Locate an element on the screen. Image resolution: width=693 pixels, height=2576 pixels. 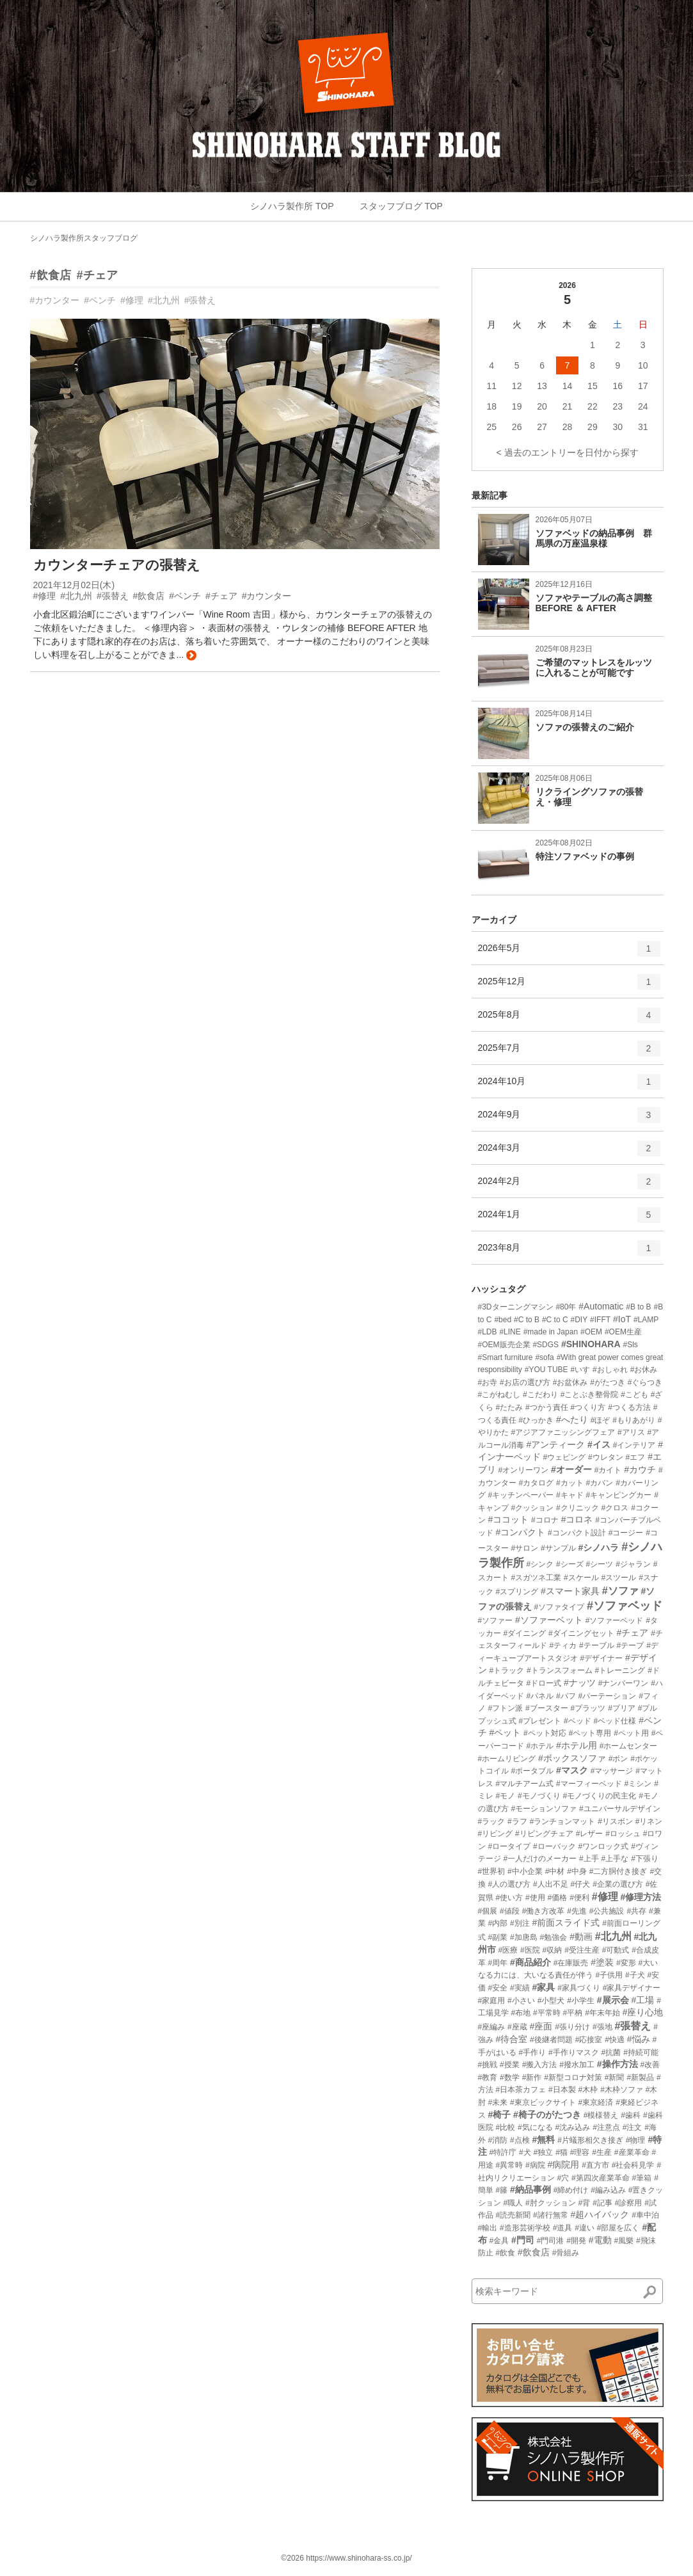
#コンパクト is located at coordinates (520, 1532).